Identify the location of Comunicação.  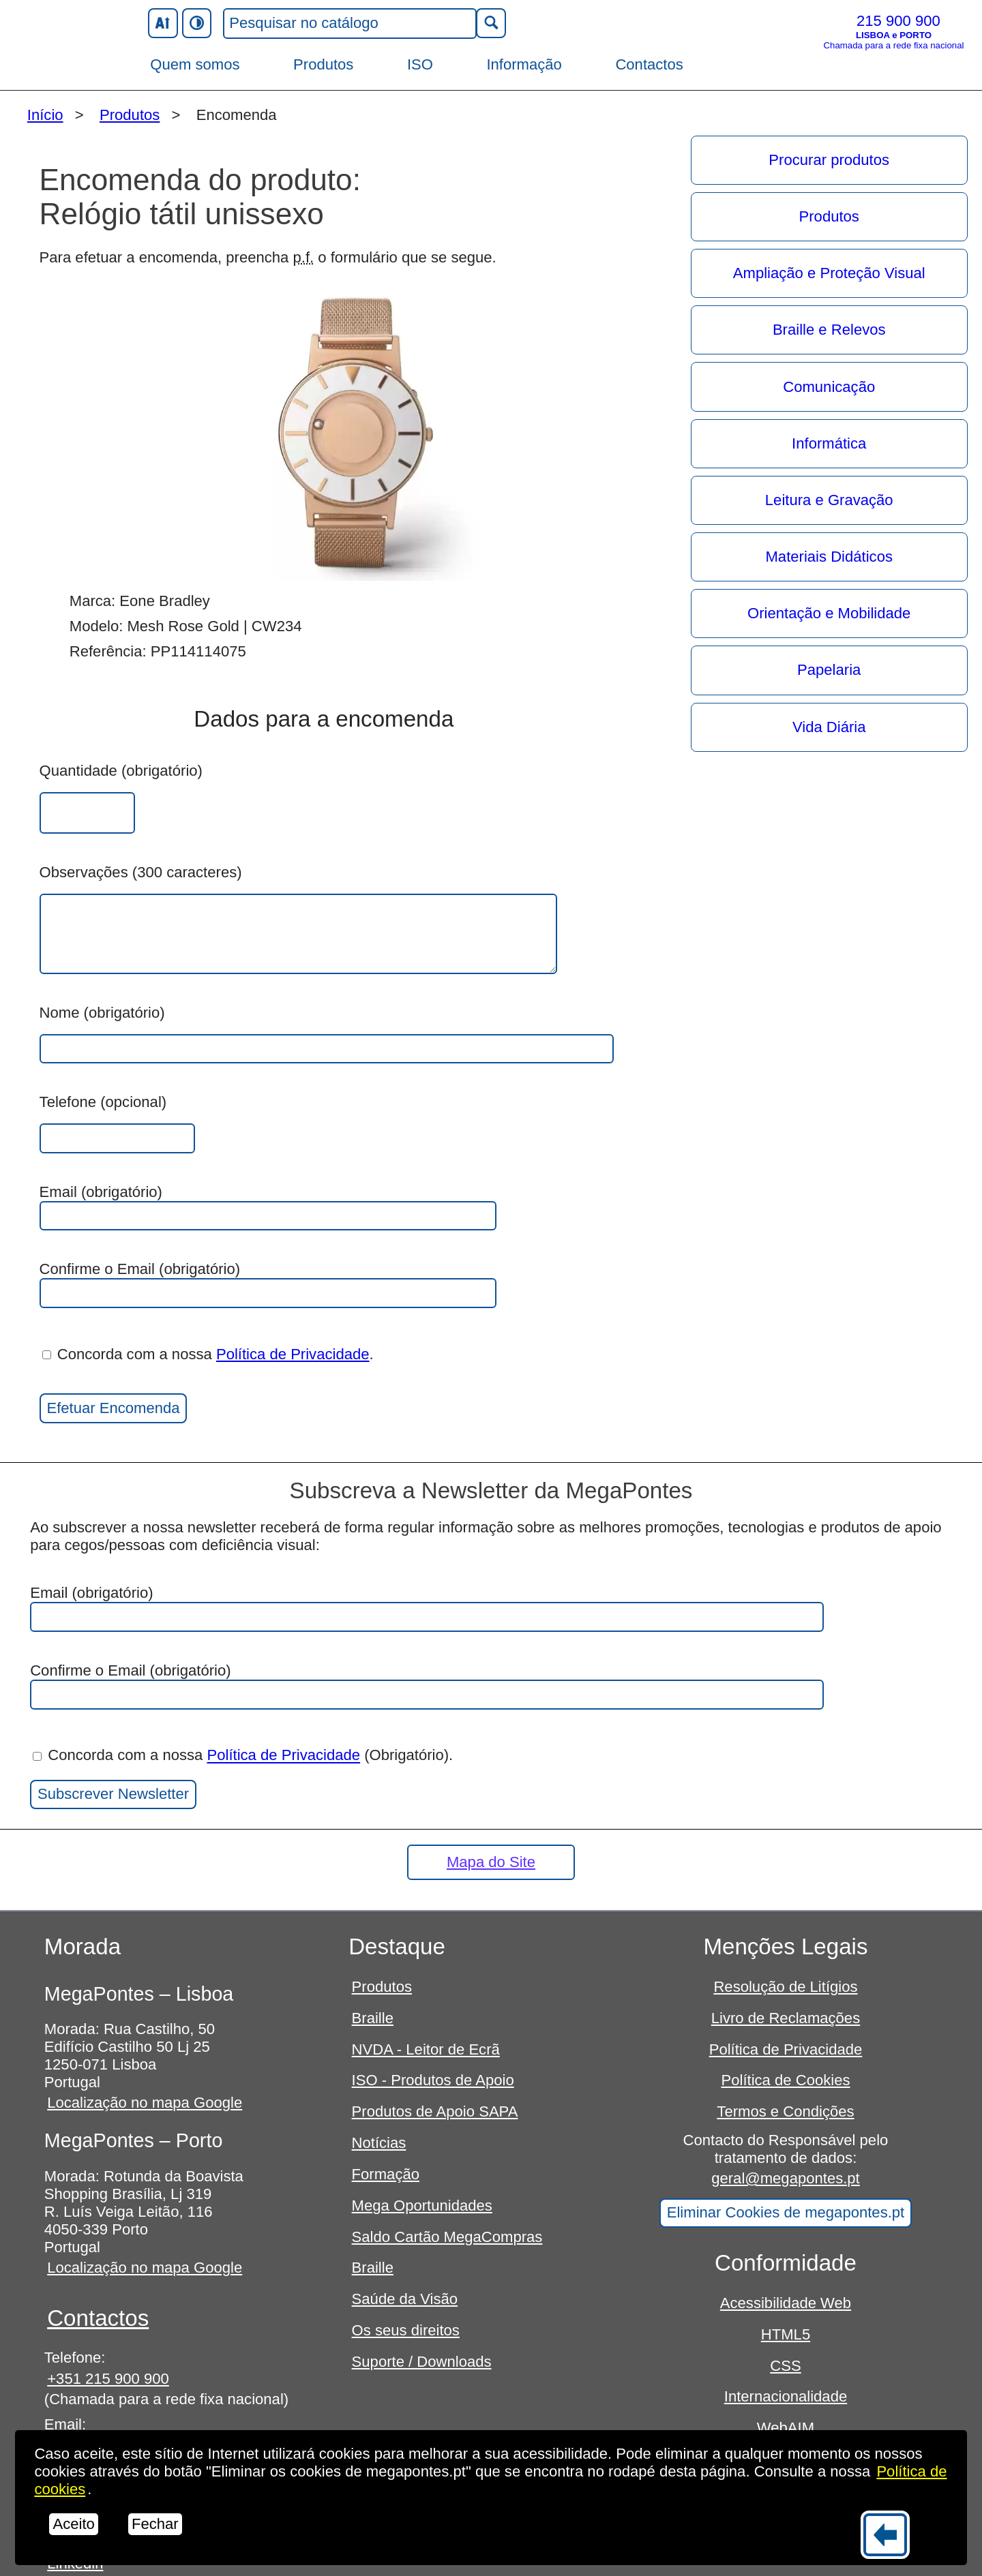
(829, 386).